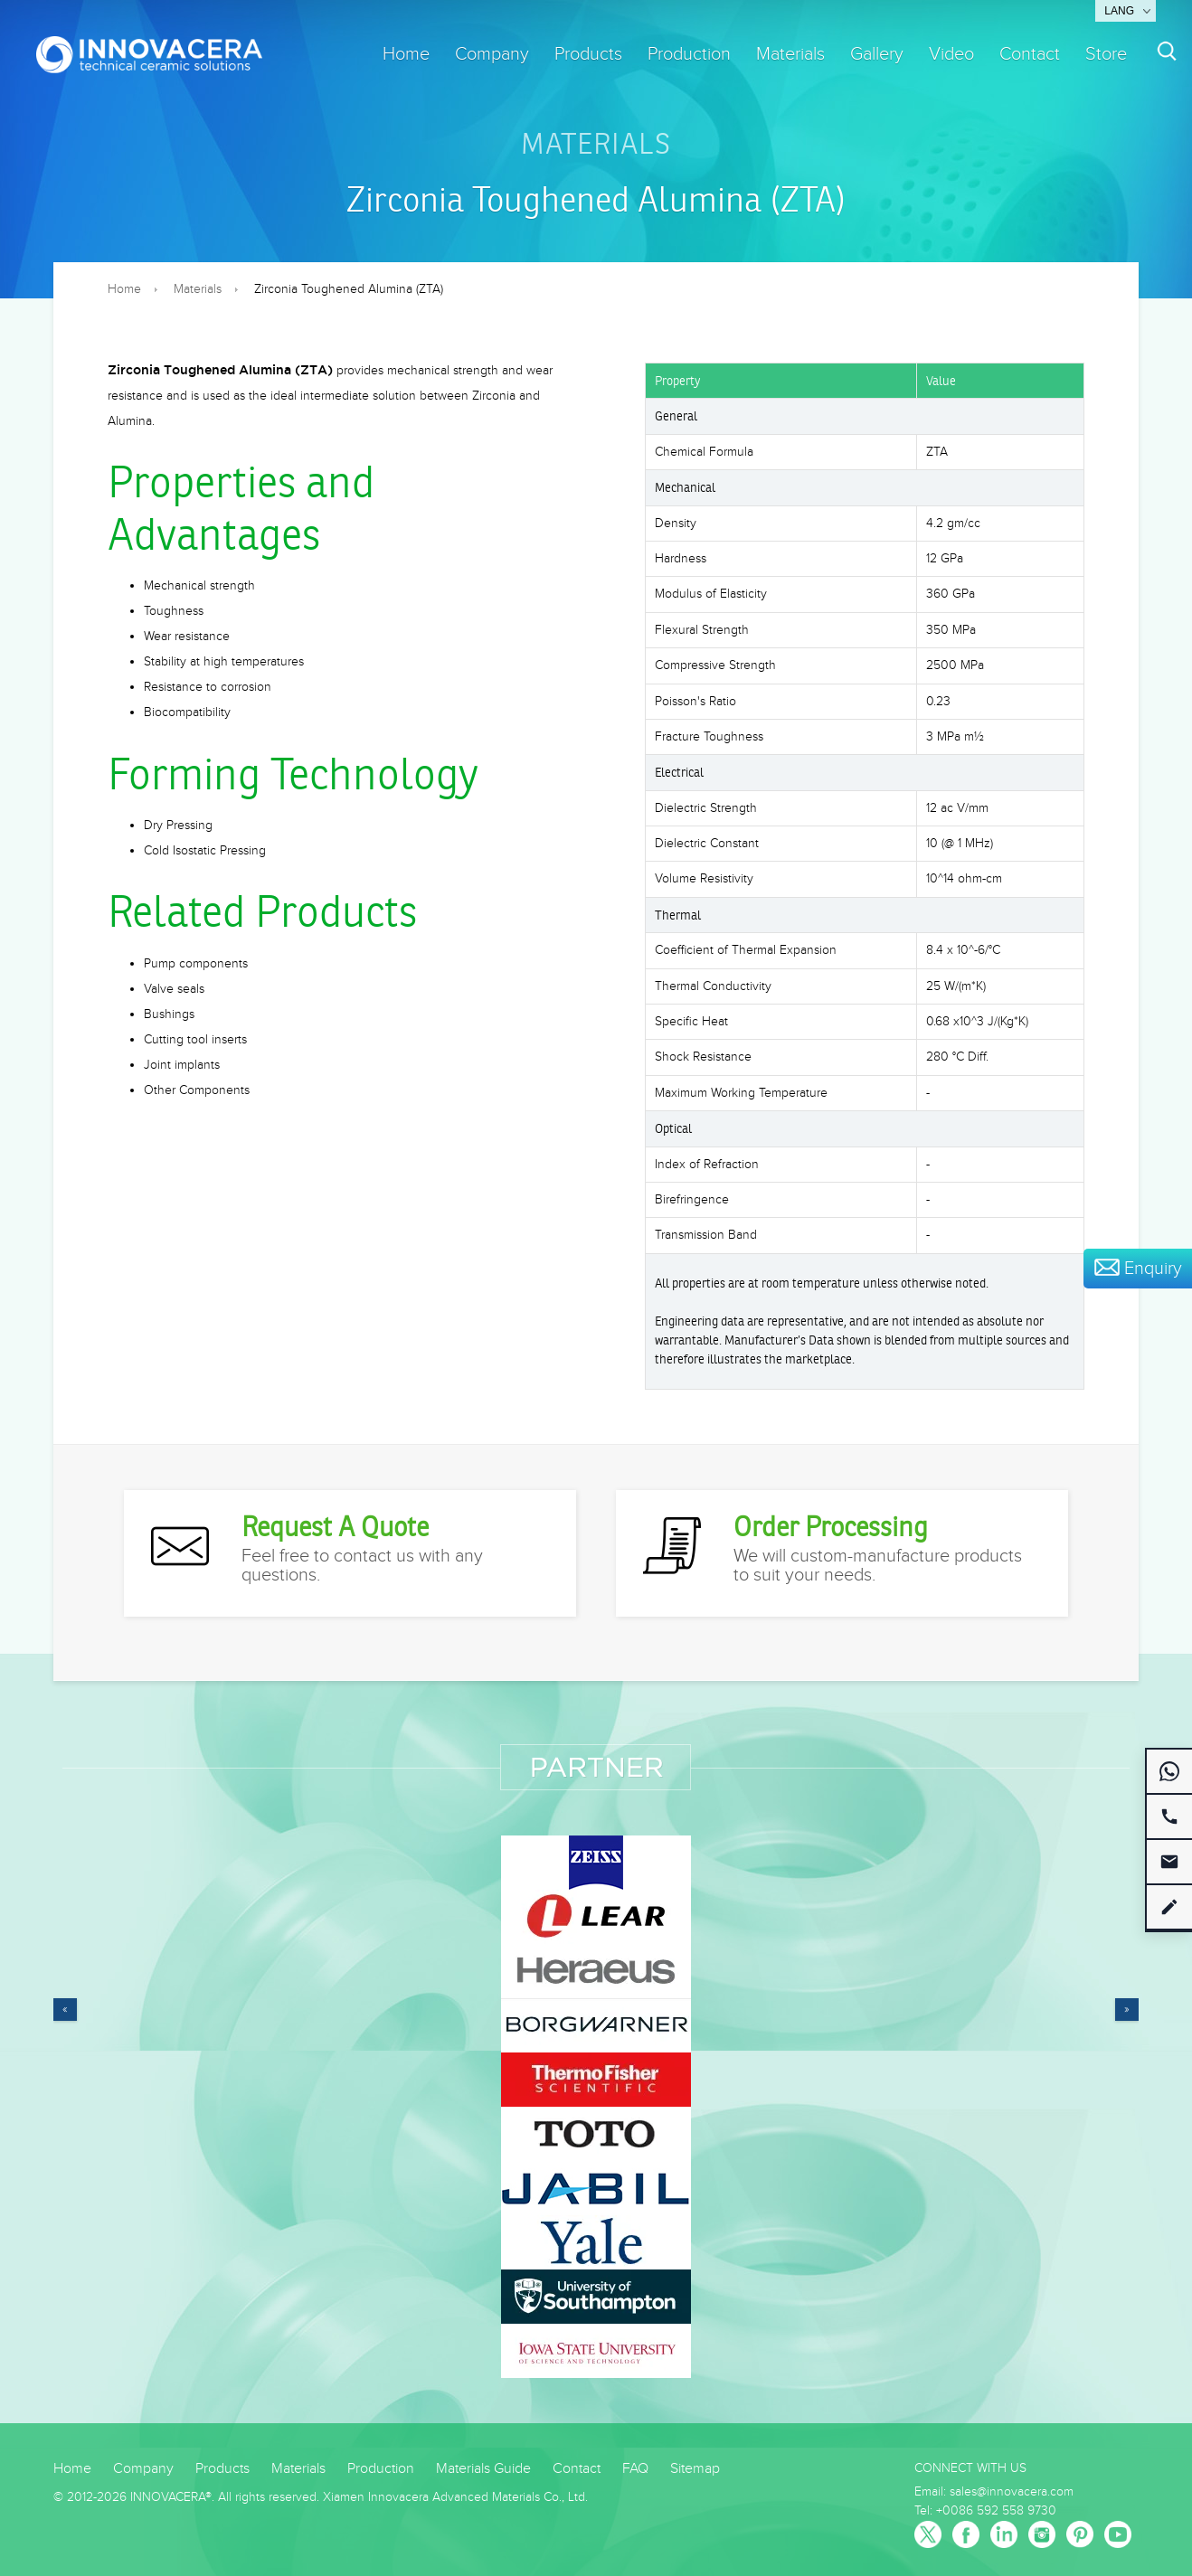 This screenshot has height=2576, width=1192. Describe the element at coordinates (406, 54) in the screenshot. I see `Home` at that location.